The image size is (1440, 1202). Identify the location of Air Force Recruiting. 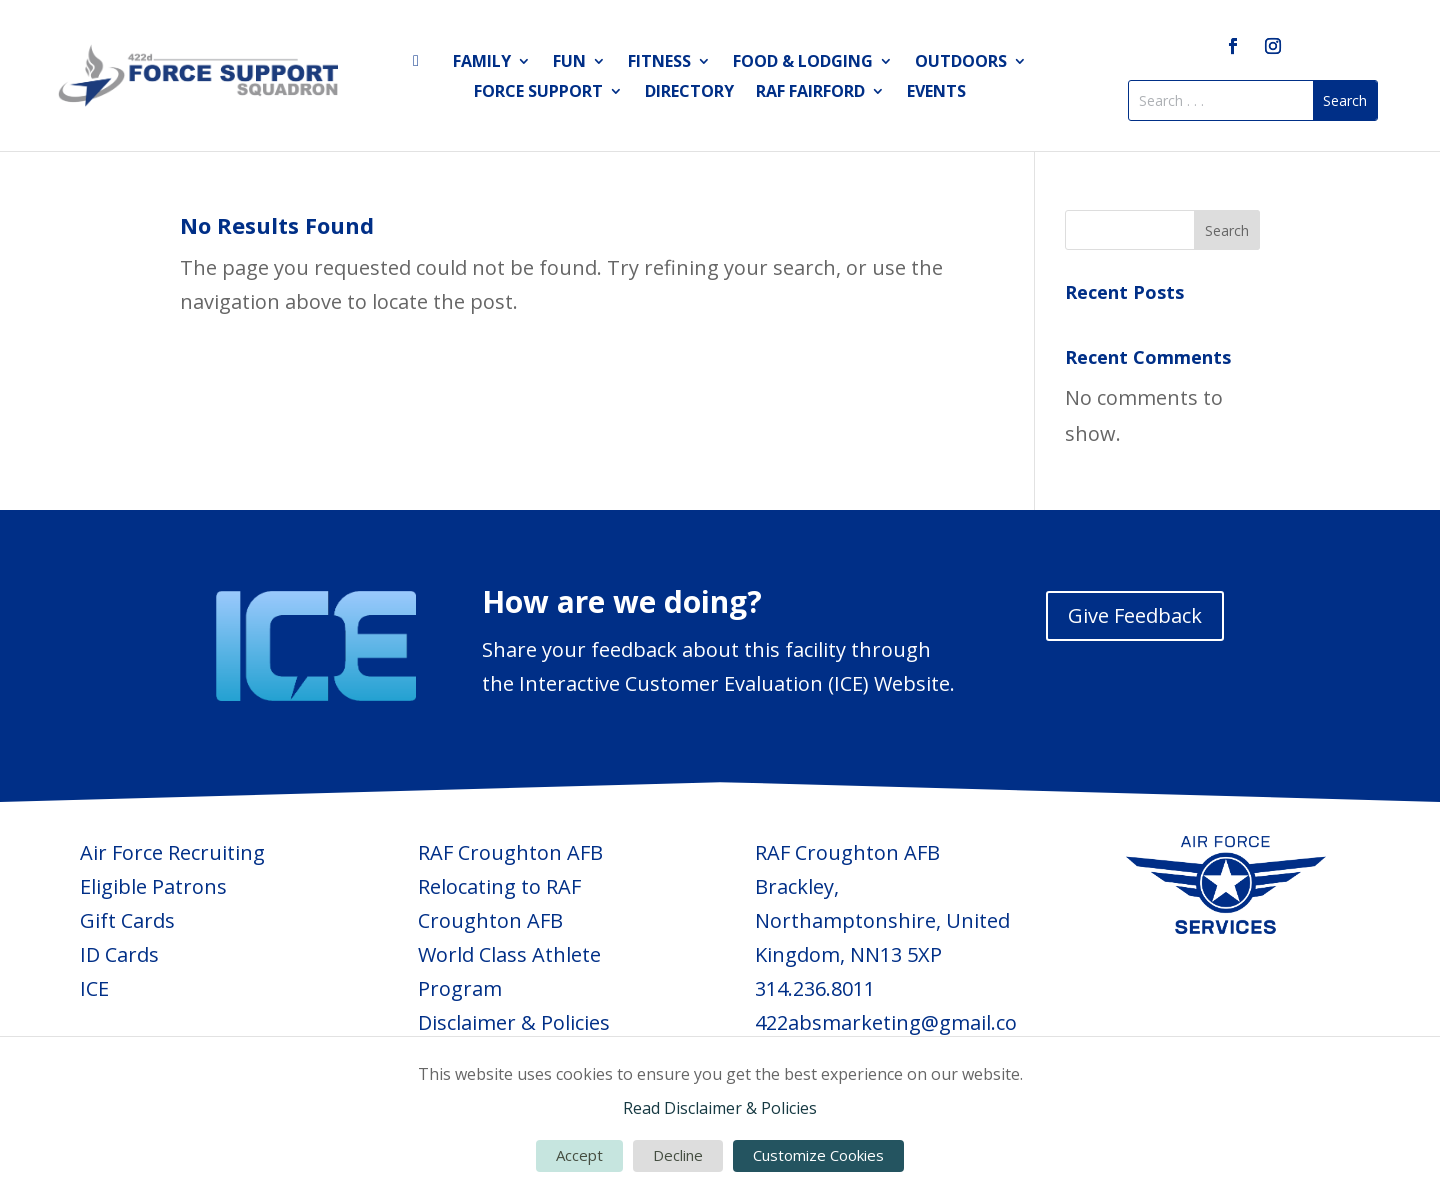
(172, 852).